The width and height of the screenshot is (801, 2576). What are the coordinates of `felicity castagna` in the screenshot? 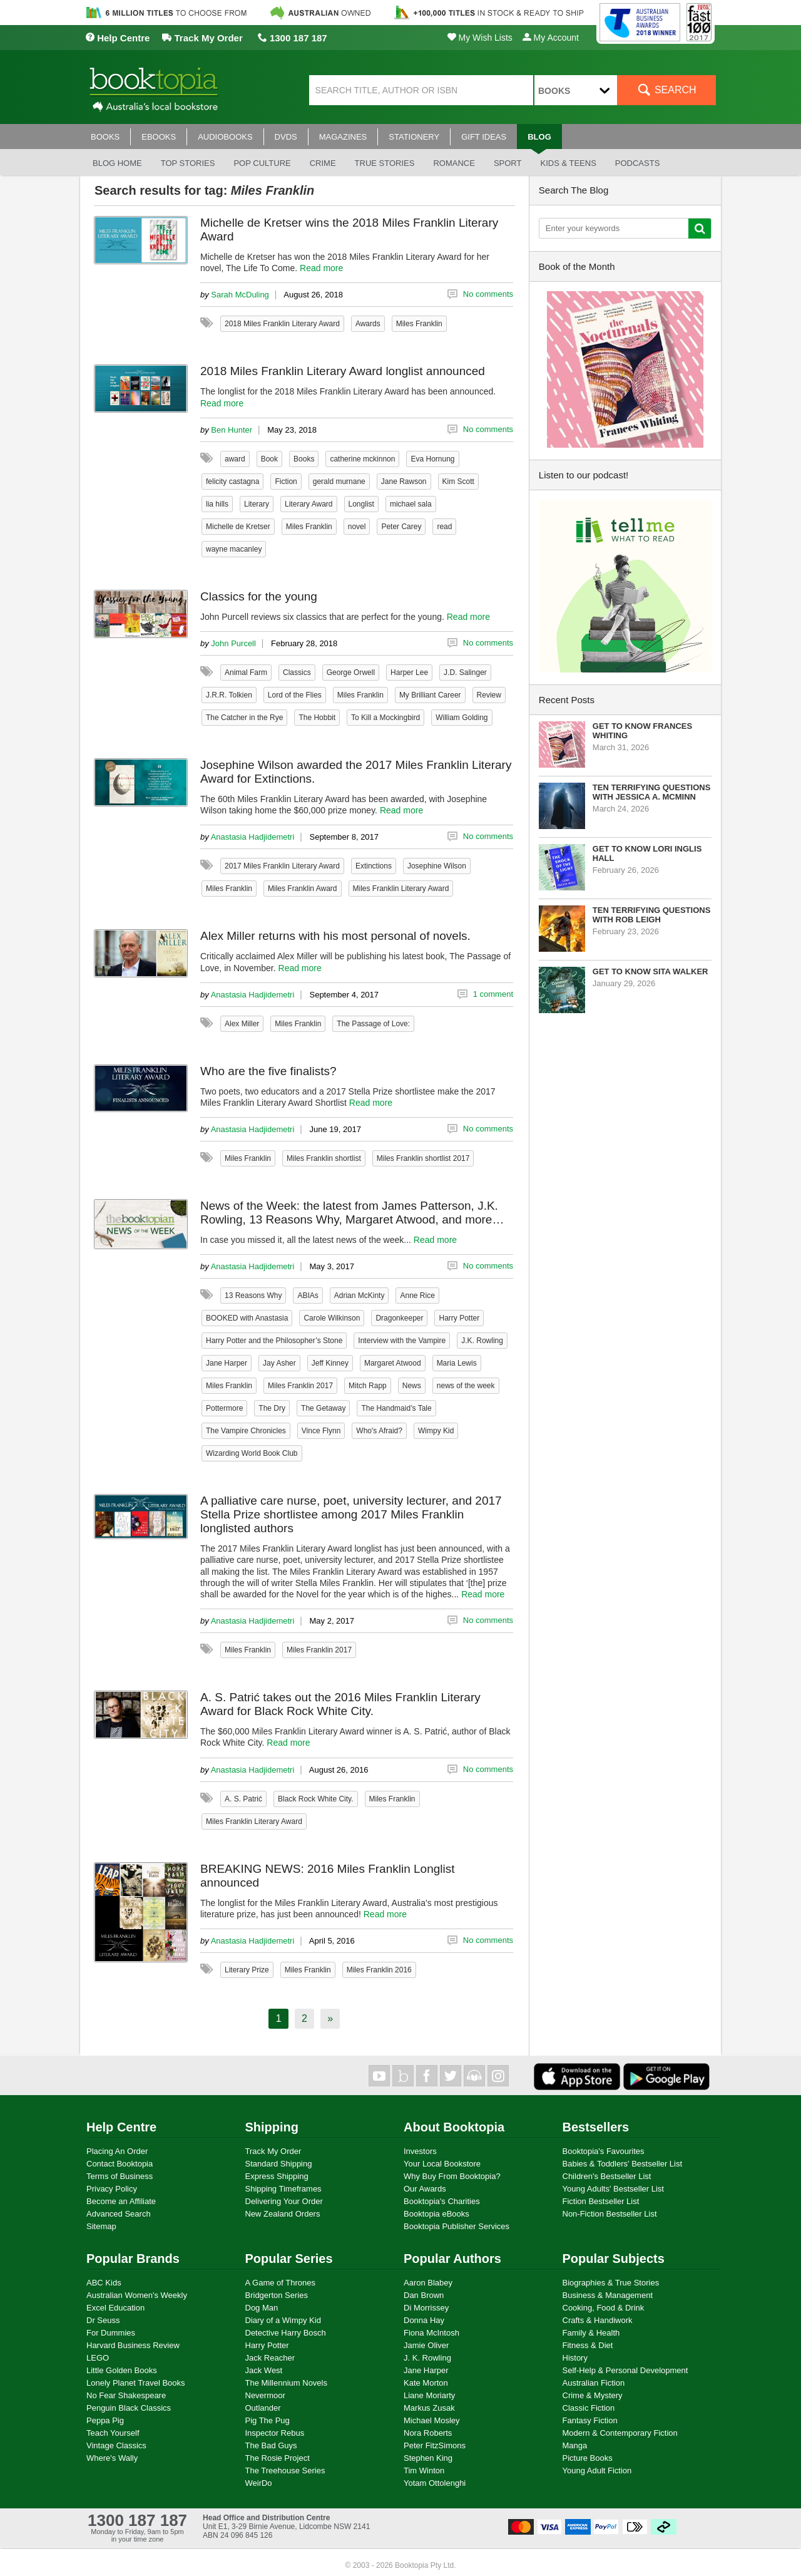 It's located at (232, 481).